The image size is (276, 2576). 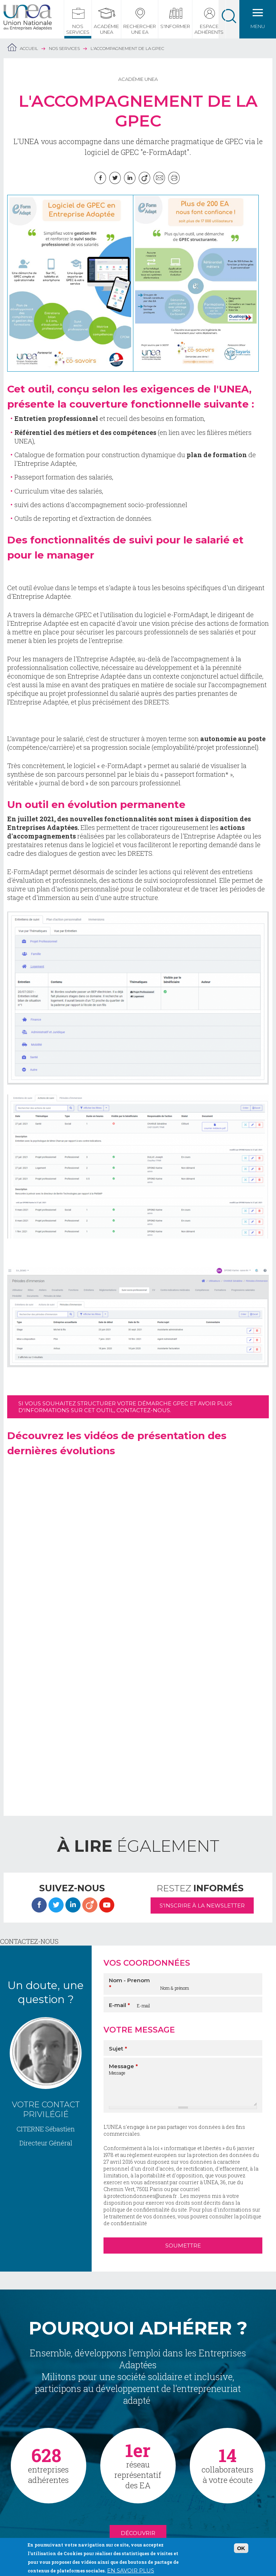 What do you see at coordinates (125, 1407) in the screenshot?
I see `Si vous souhaitez structurer votre démarche GPEC et avoir plus d'informations sur cet outil, contactez-nous.` at bounding box center [125, 1407].